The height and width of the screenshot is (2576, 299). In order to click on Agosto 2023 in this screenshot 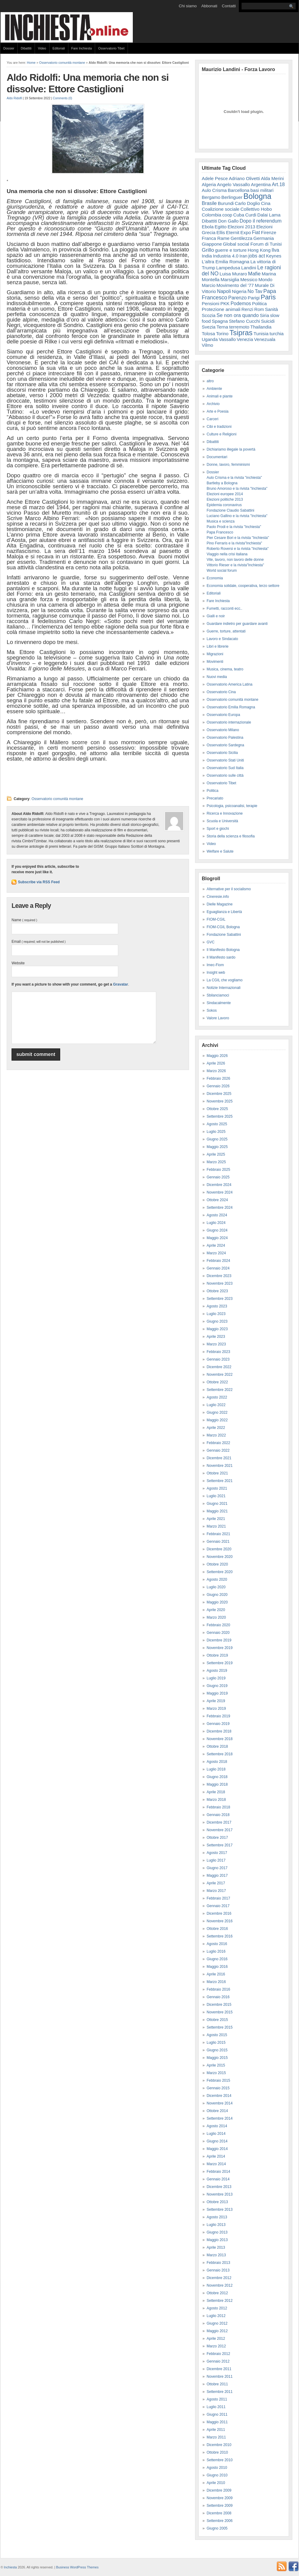, I will do `click(217, 1306)`.